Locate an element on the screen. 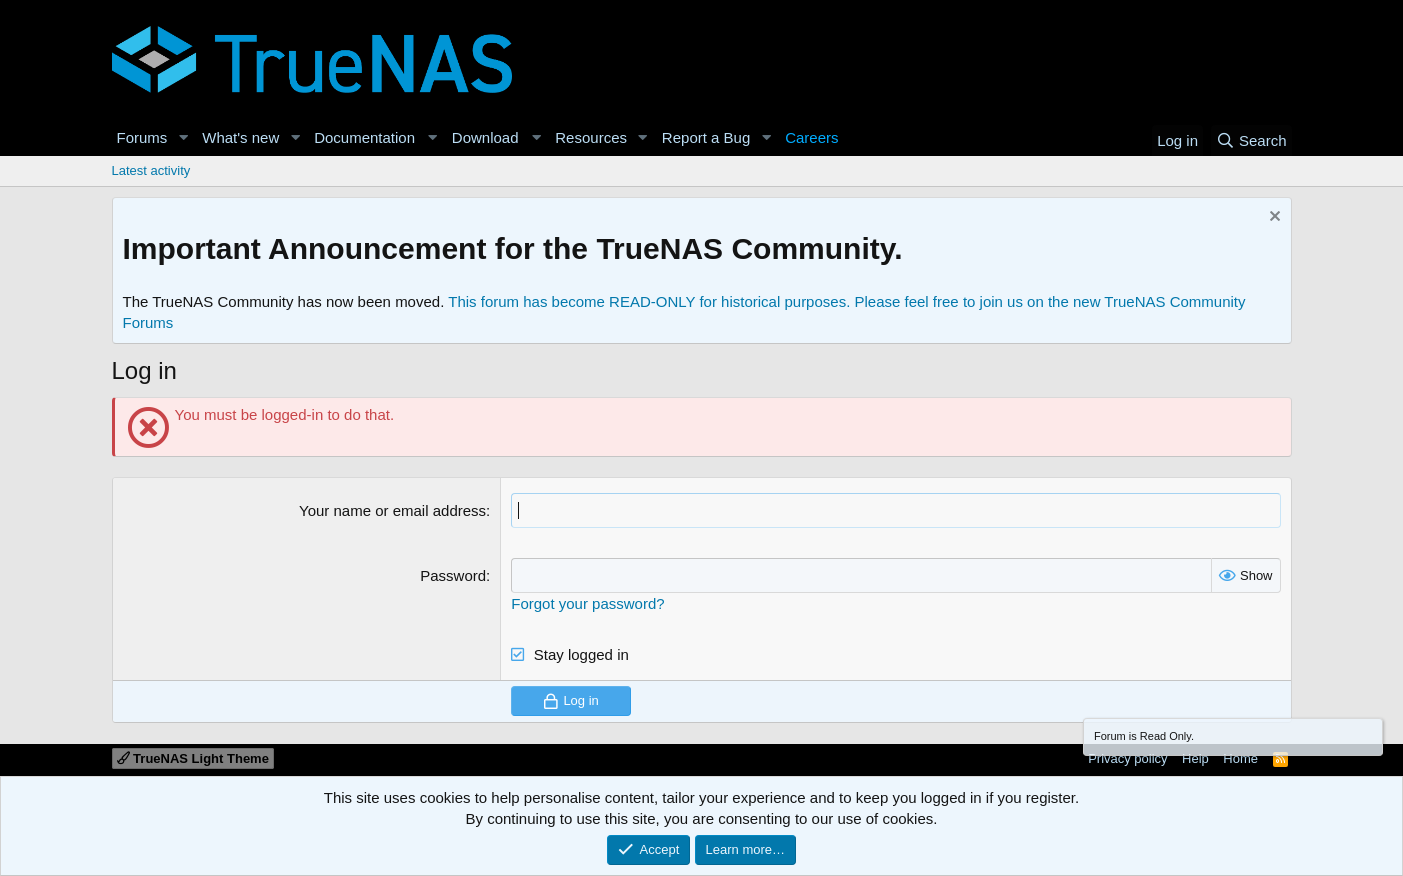 Image resolution: width=1403 pixels, height=876 pixels. Report a Bug is located at coordinates (706, 137).